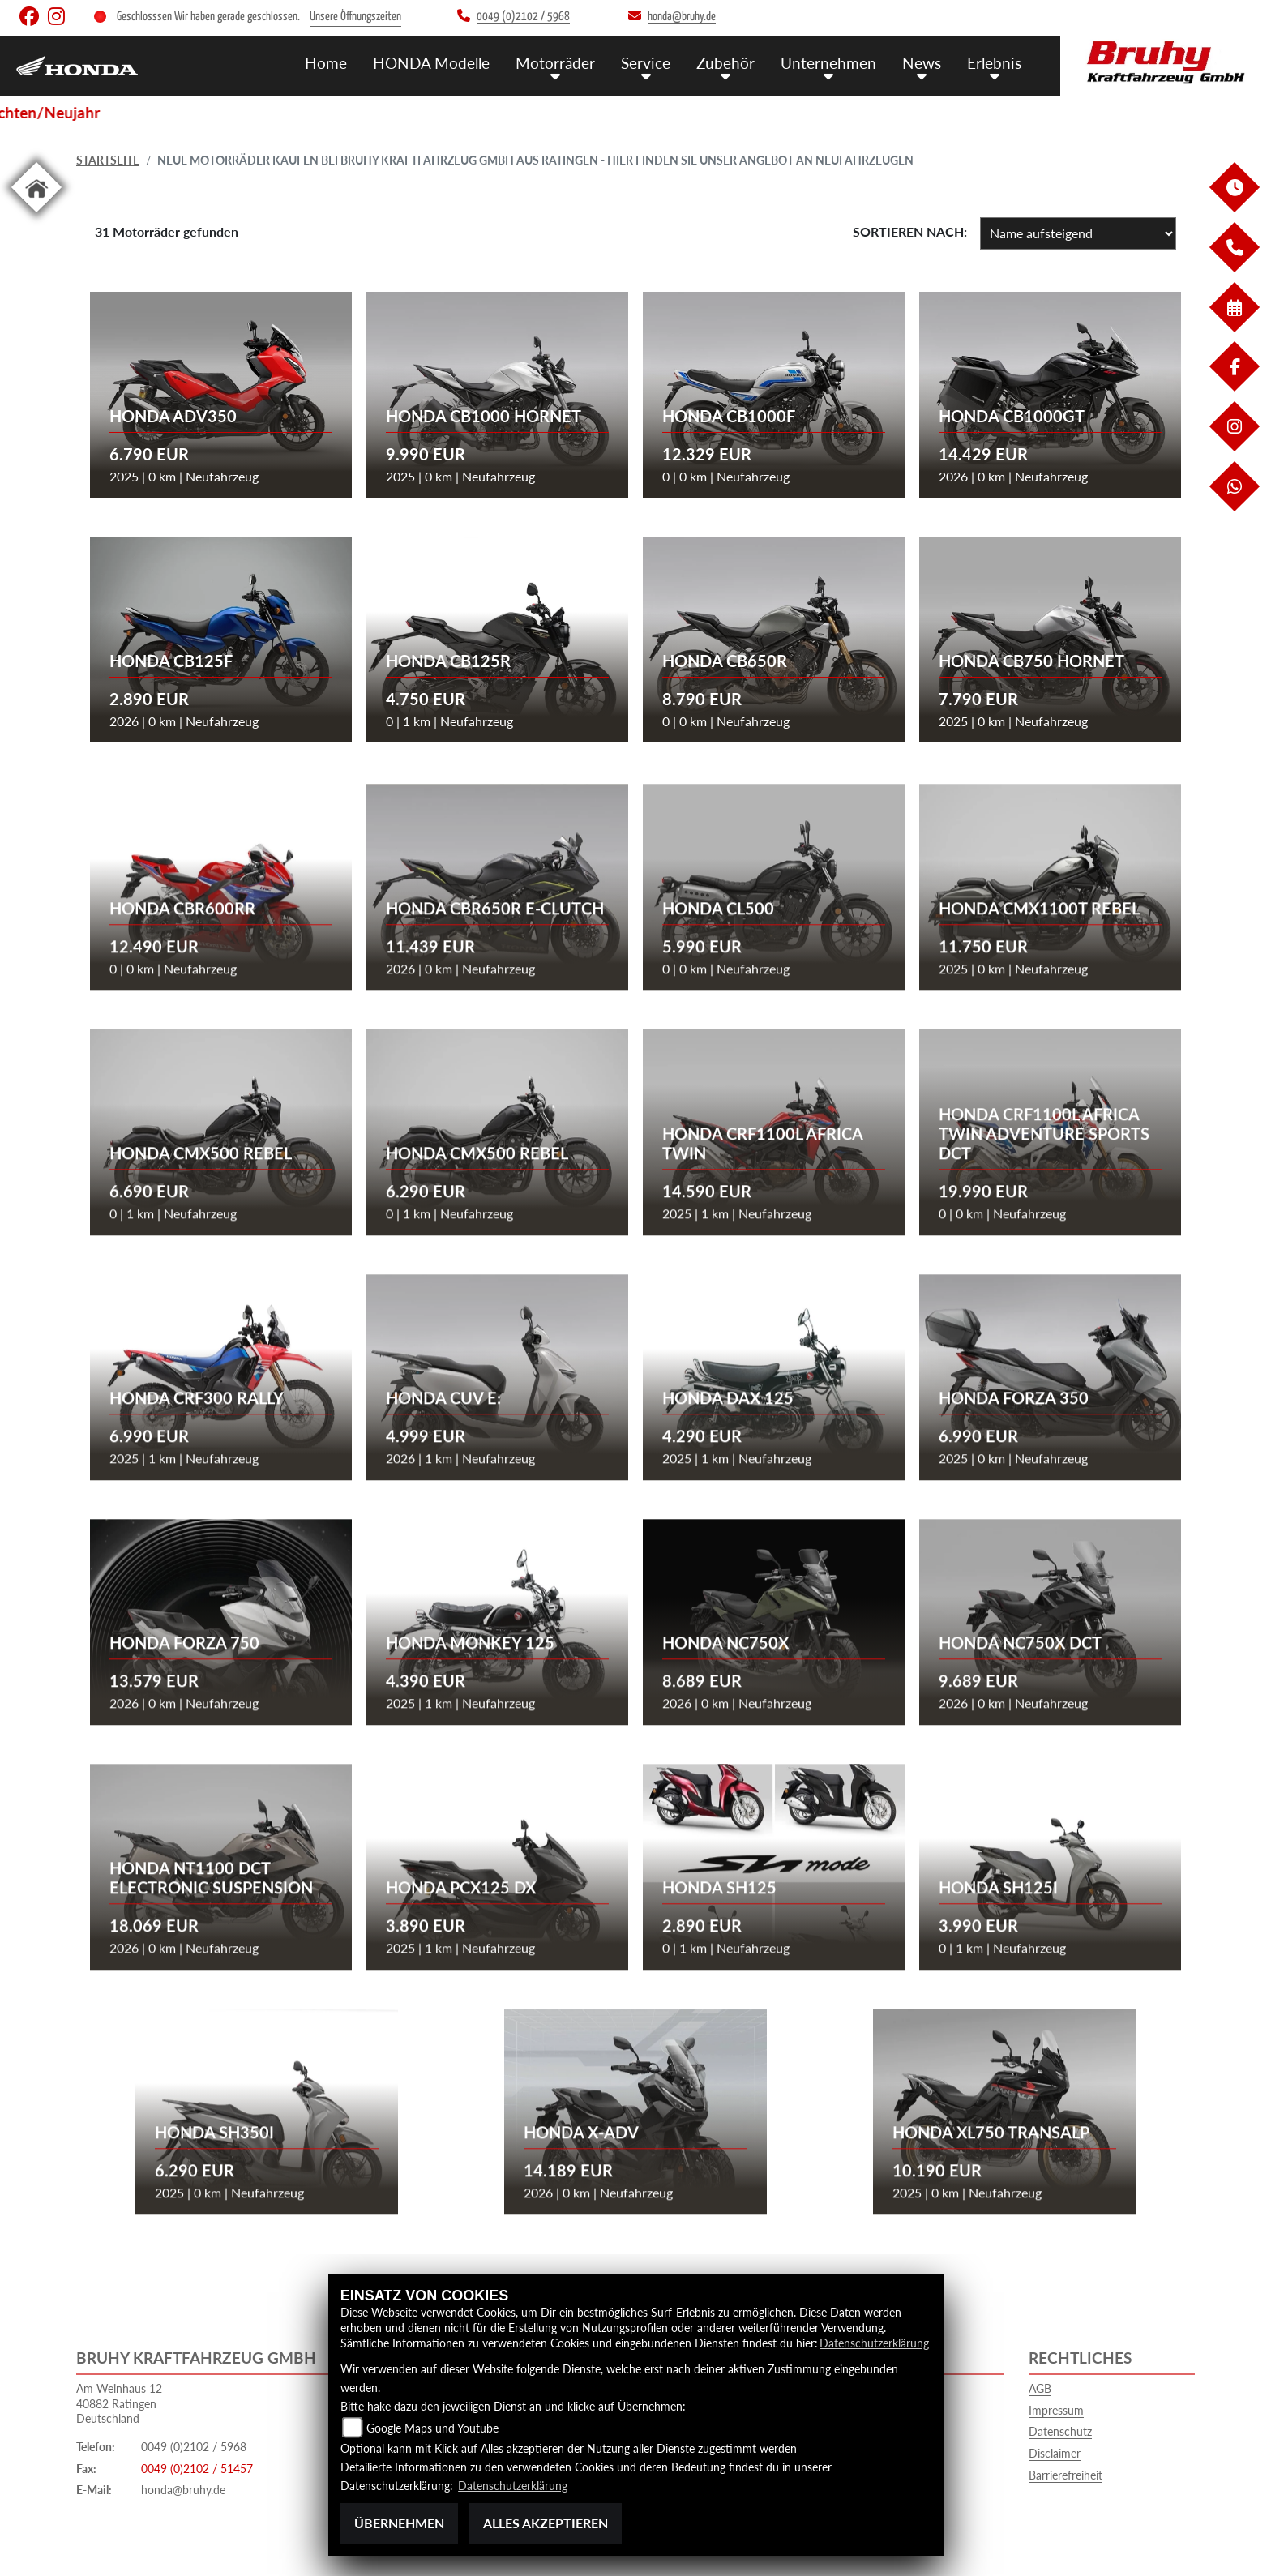 This screenshot has width=1271, height=2576. What do you see at coordinates (355, 17) in the screenshot?
I see `Unsere Öffnungszeiten` at bounding box center [355, 17].